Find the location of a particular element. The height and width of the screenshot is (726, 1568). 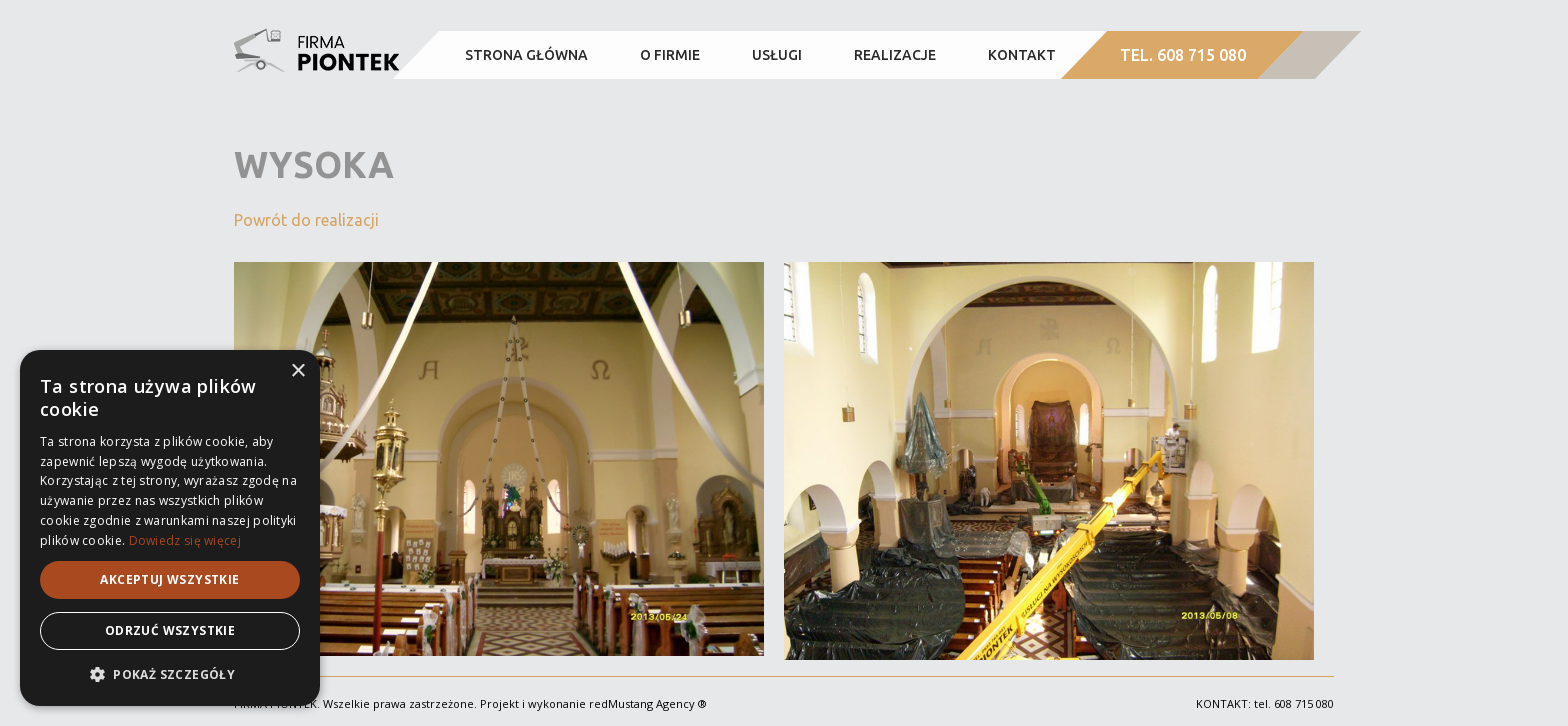

TEL. 608 715 080 is located at coordinates (1183, 55).